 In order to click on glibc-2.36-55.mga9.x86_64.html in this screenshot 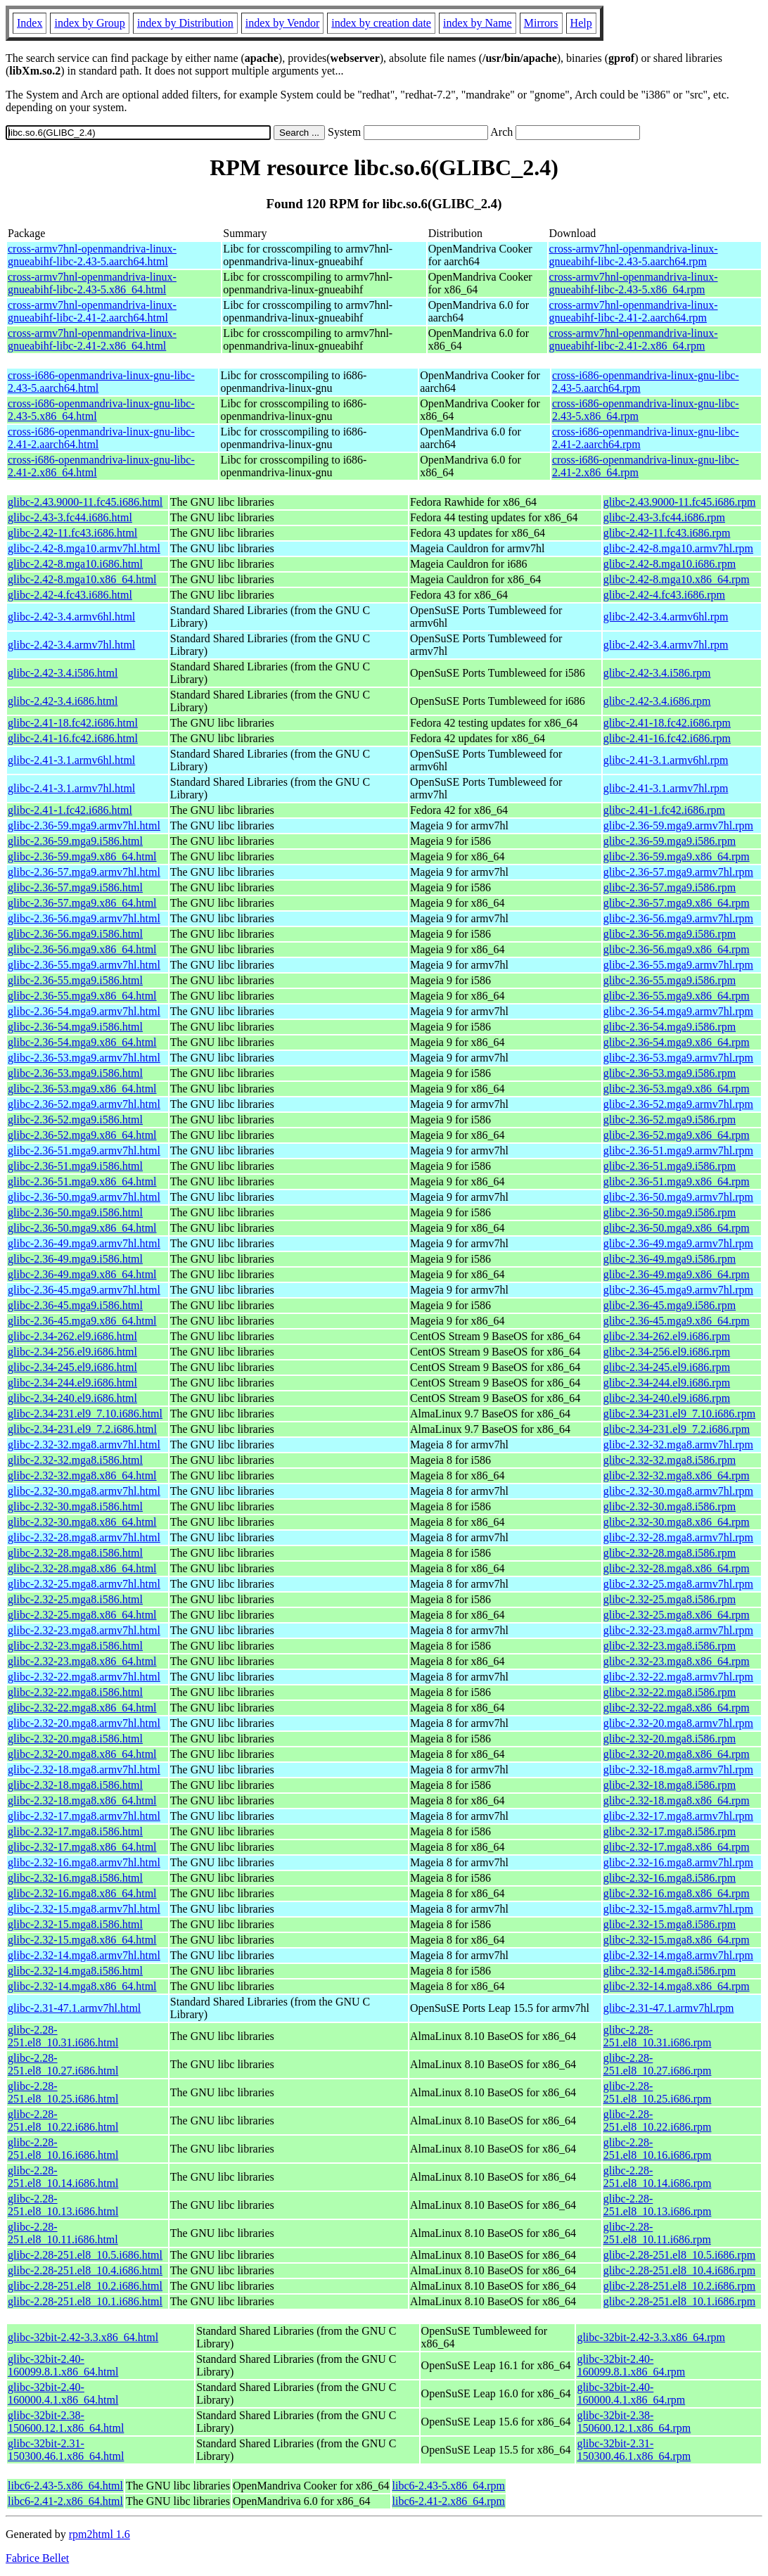, I will do `click(82, 996)`.